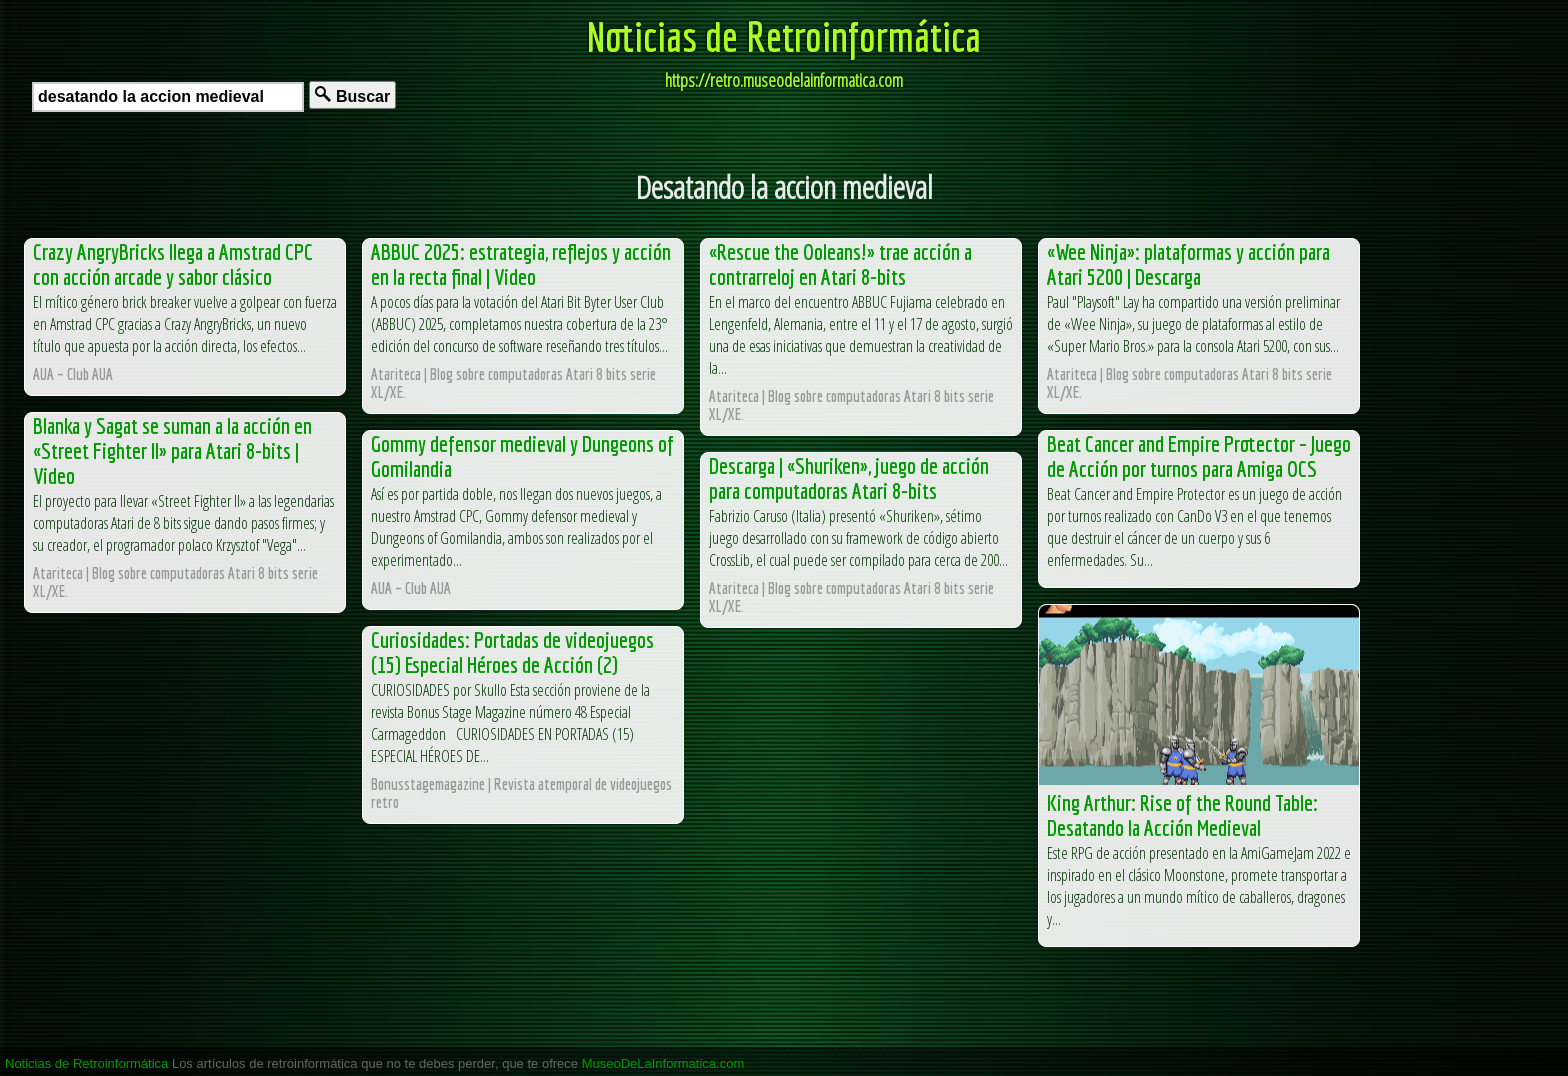 This screenshot has height=1076, width=1568. I want to click on «Wee Ninja»: plataformas y acción para Atari 5200 | Descarga, so click(1188, 264).